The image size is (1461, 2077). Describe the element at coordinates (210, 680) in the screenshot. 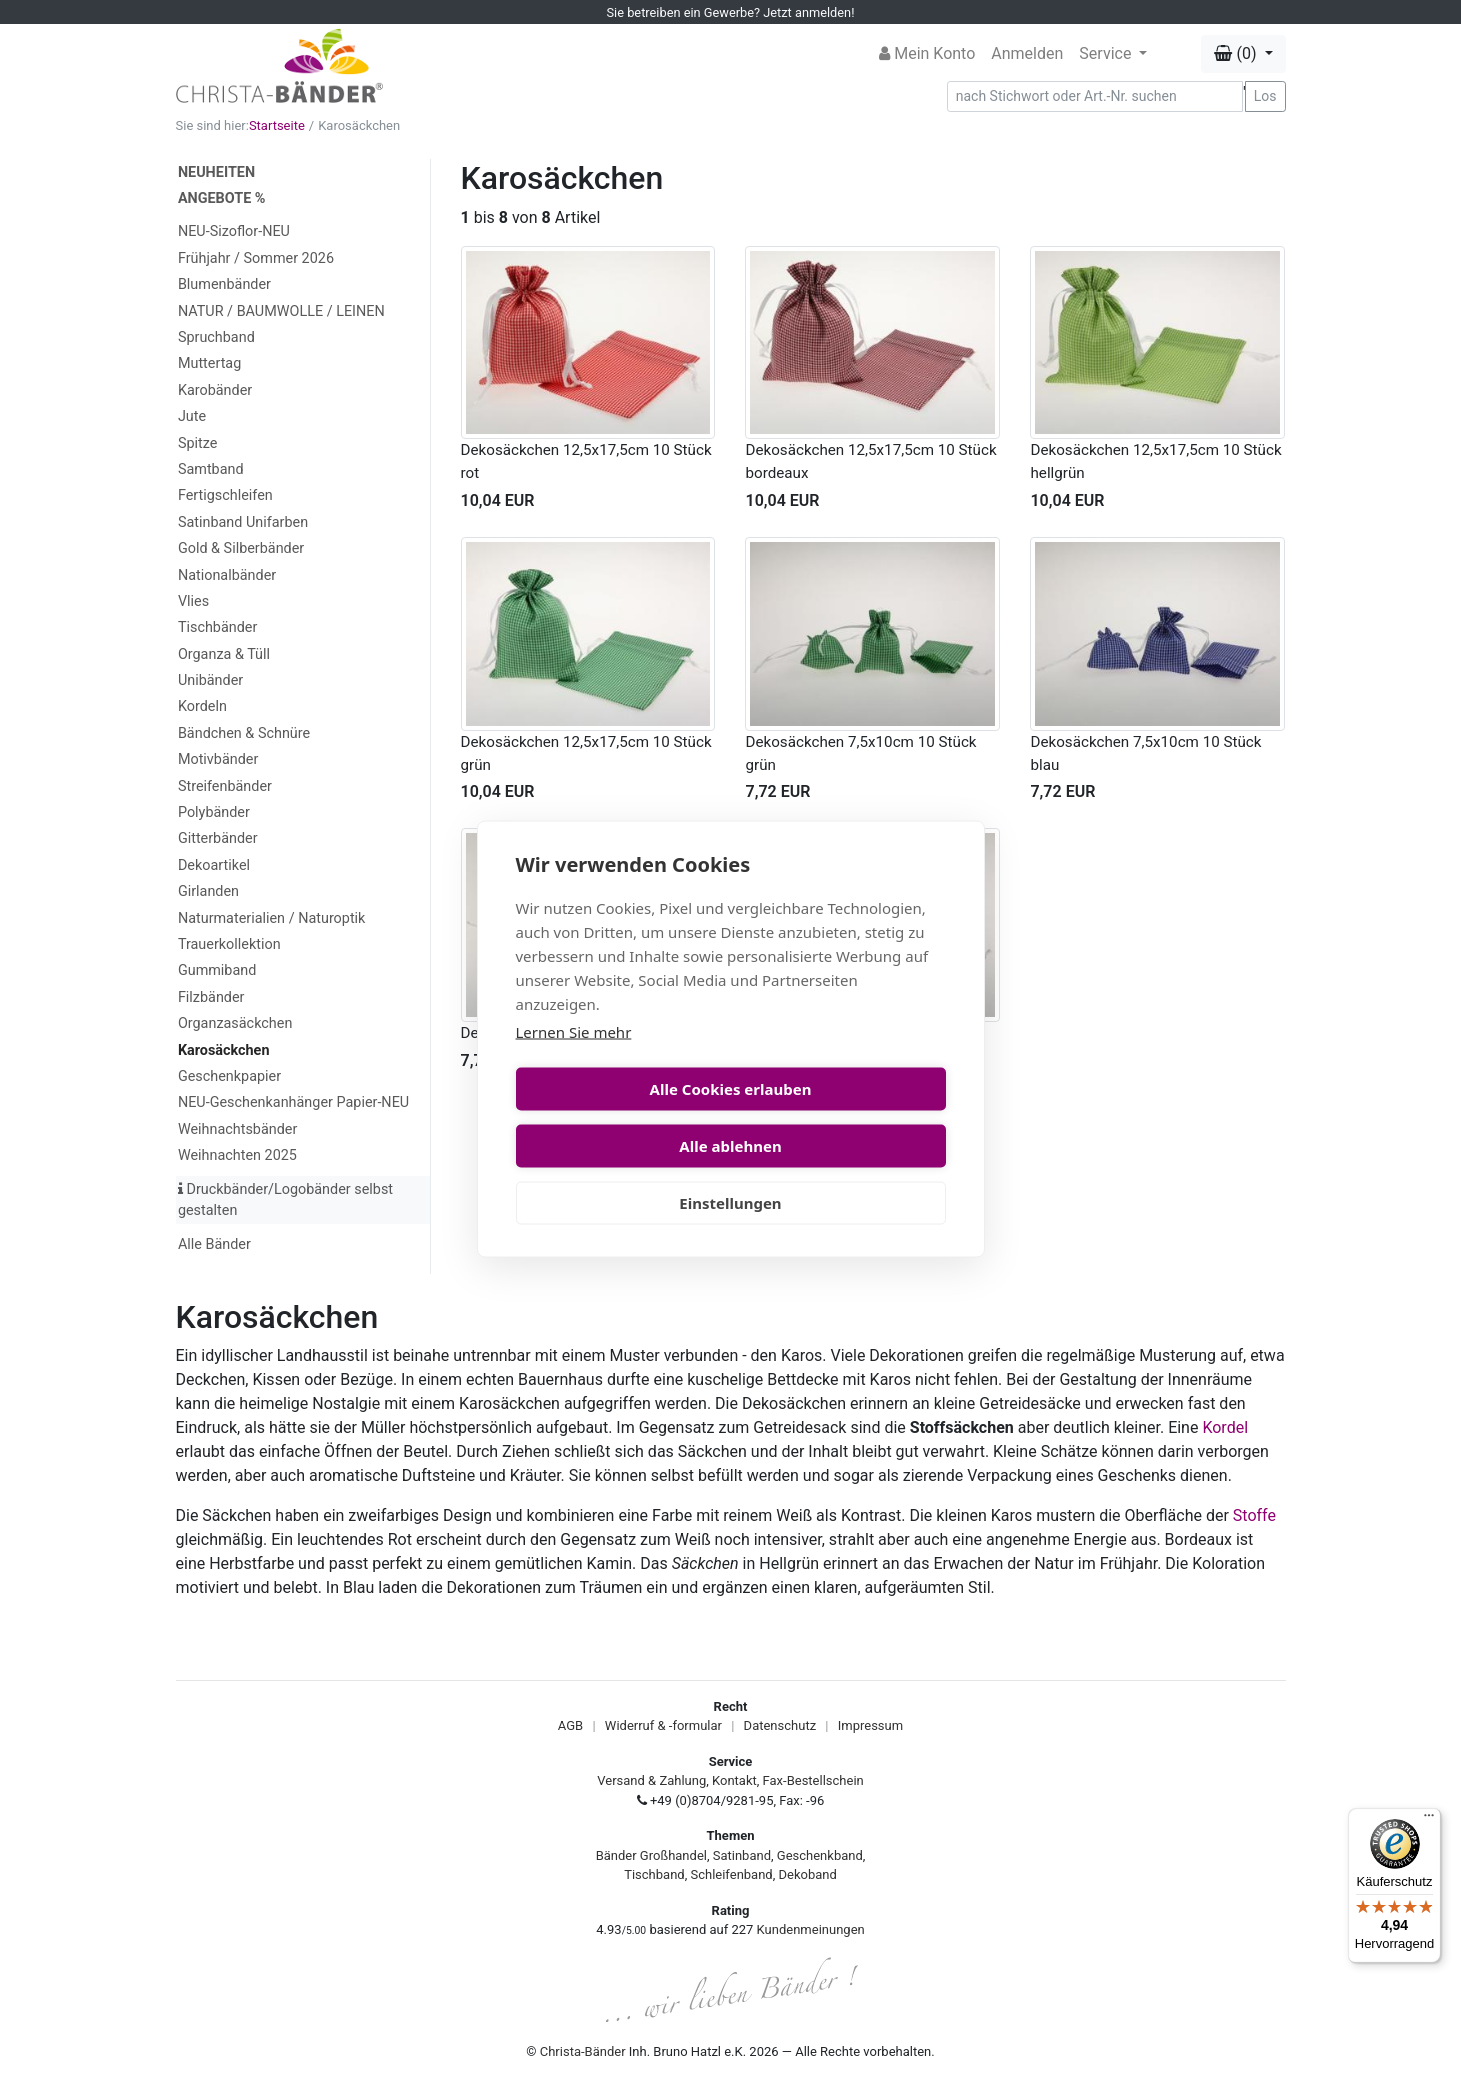

I see `Unibänder` at that location.